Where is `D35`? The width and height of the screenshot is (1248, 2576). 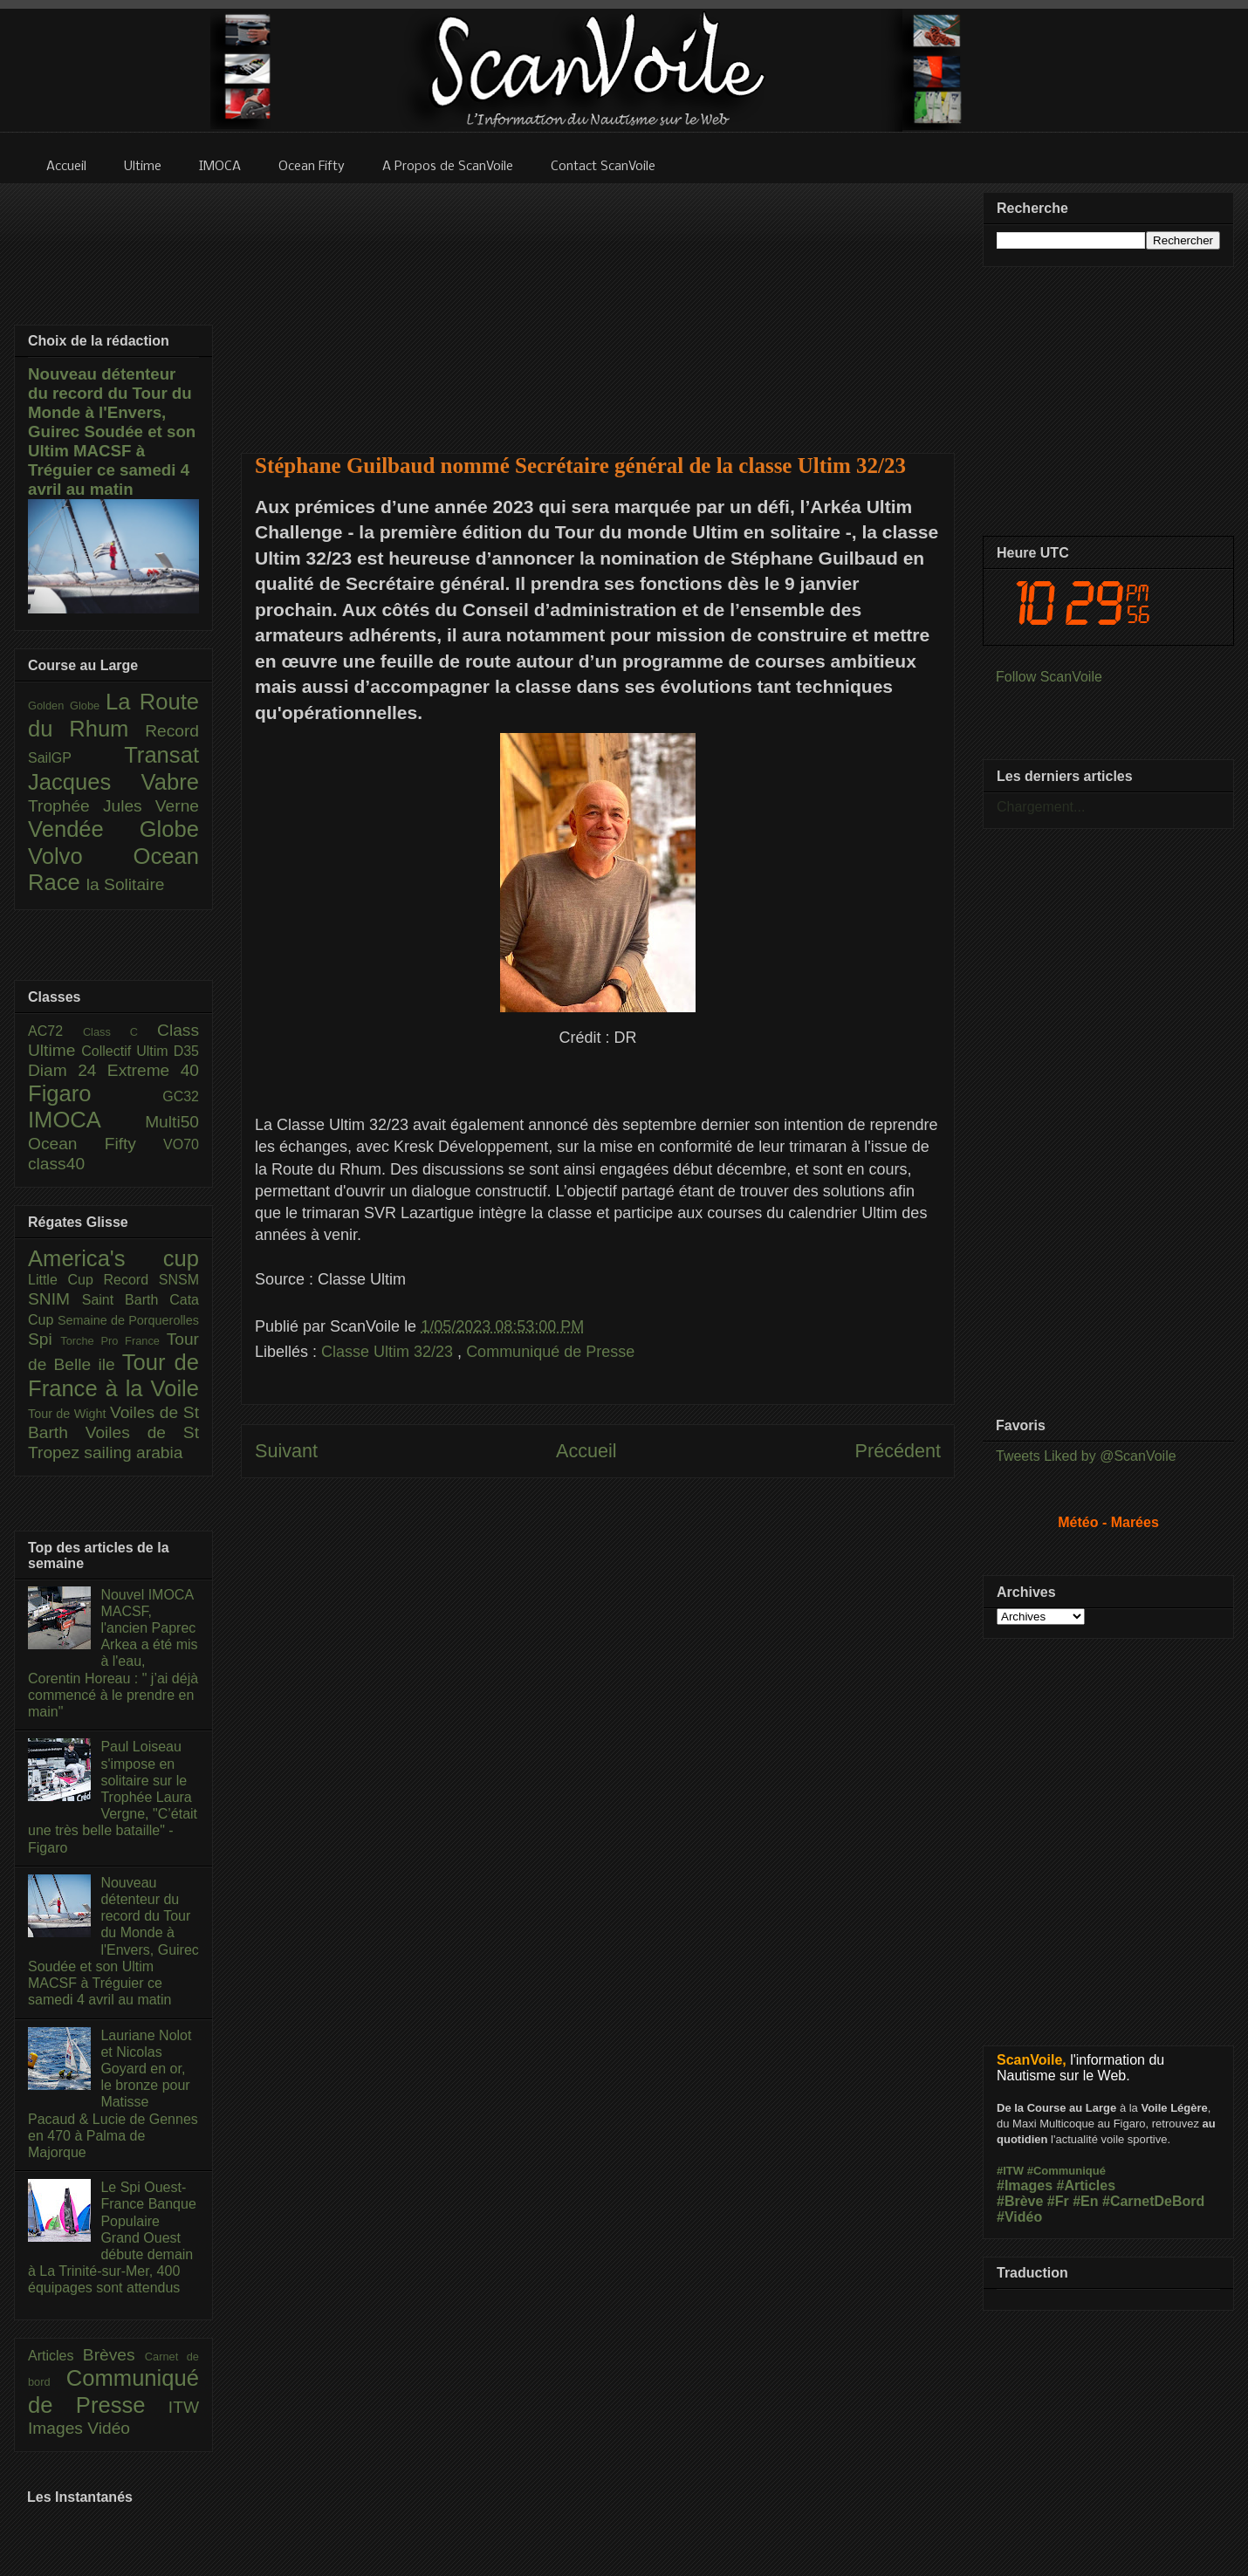
D35 is located at coordinates (186, 1051).